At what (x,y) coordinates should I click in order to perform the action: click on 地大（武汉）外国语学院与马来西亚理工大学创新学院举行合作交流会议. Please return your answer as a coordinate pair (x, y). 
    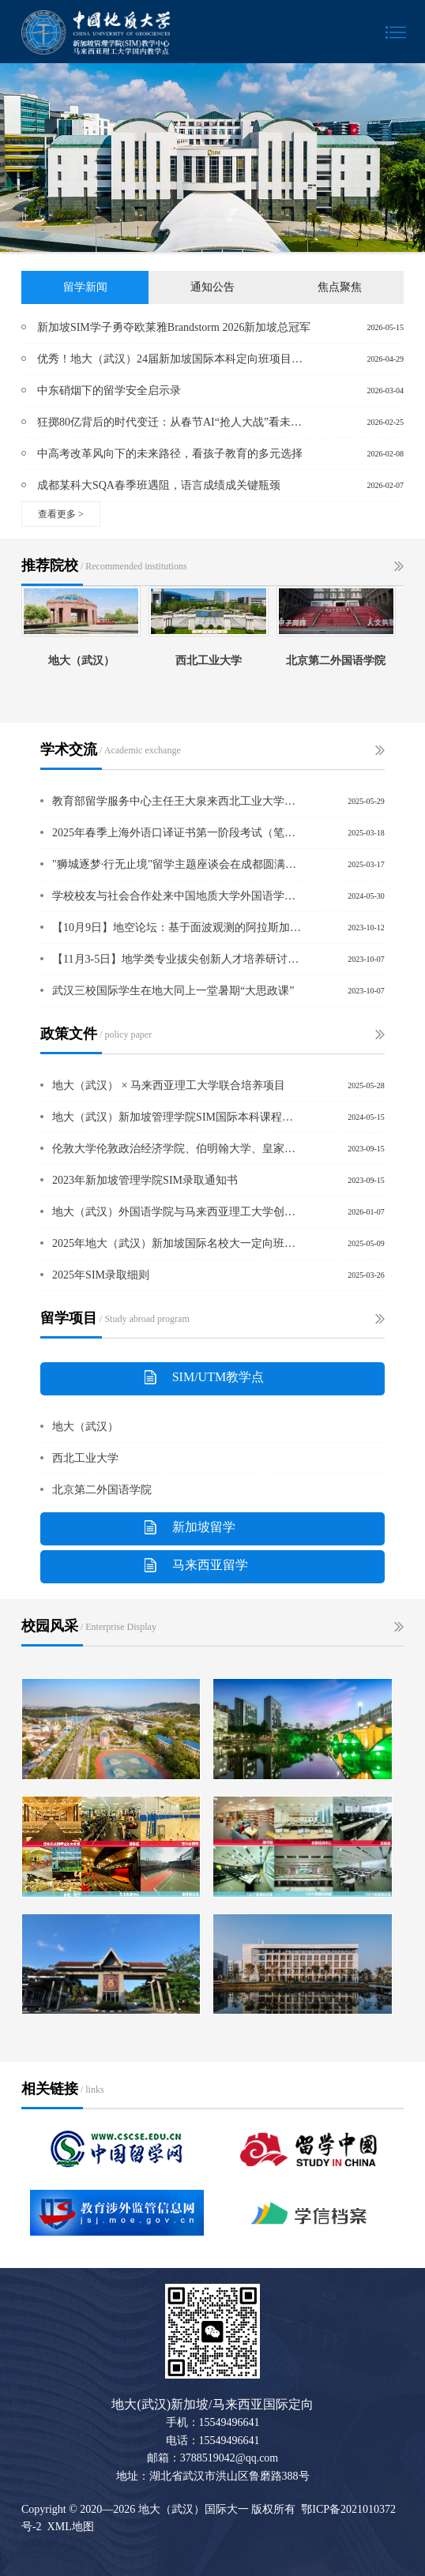
    Looking at the image, I should click on (177, 1212).